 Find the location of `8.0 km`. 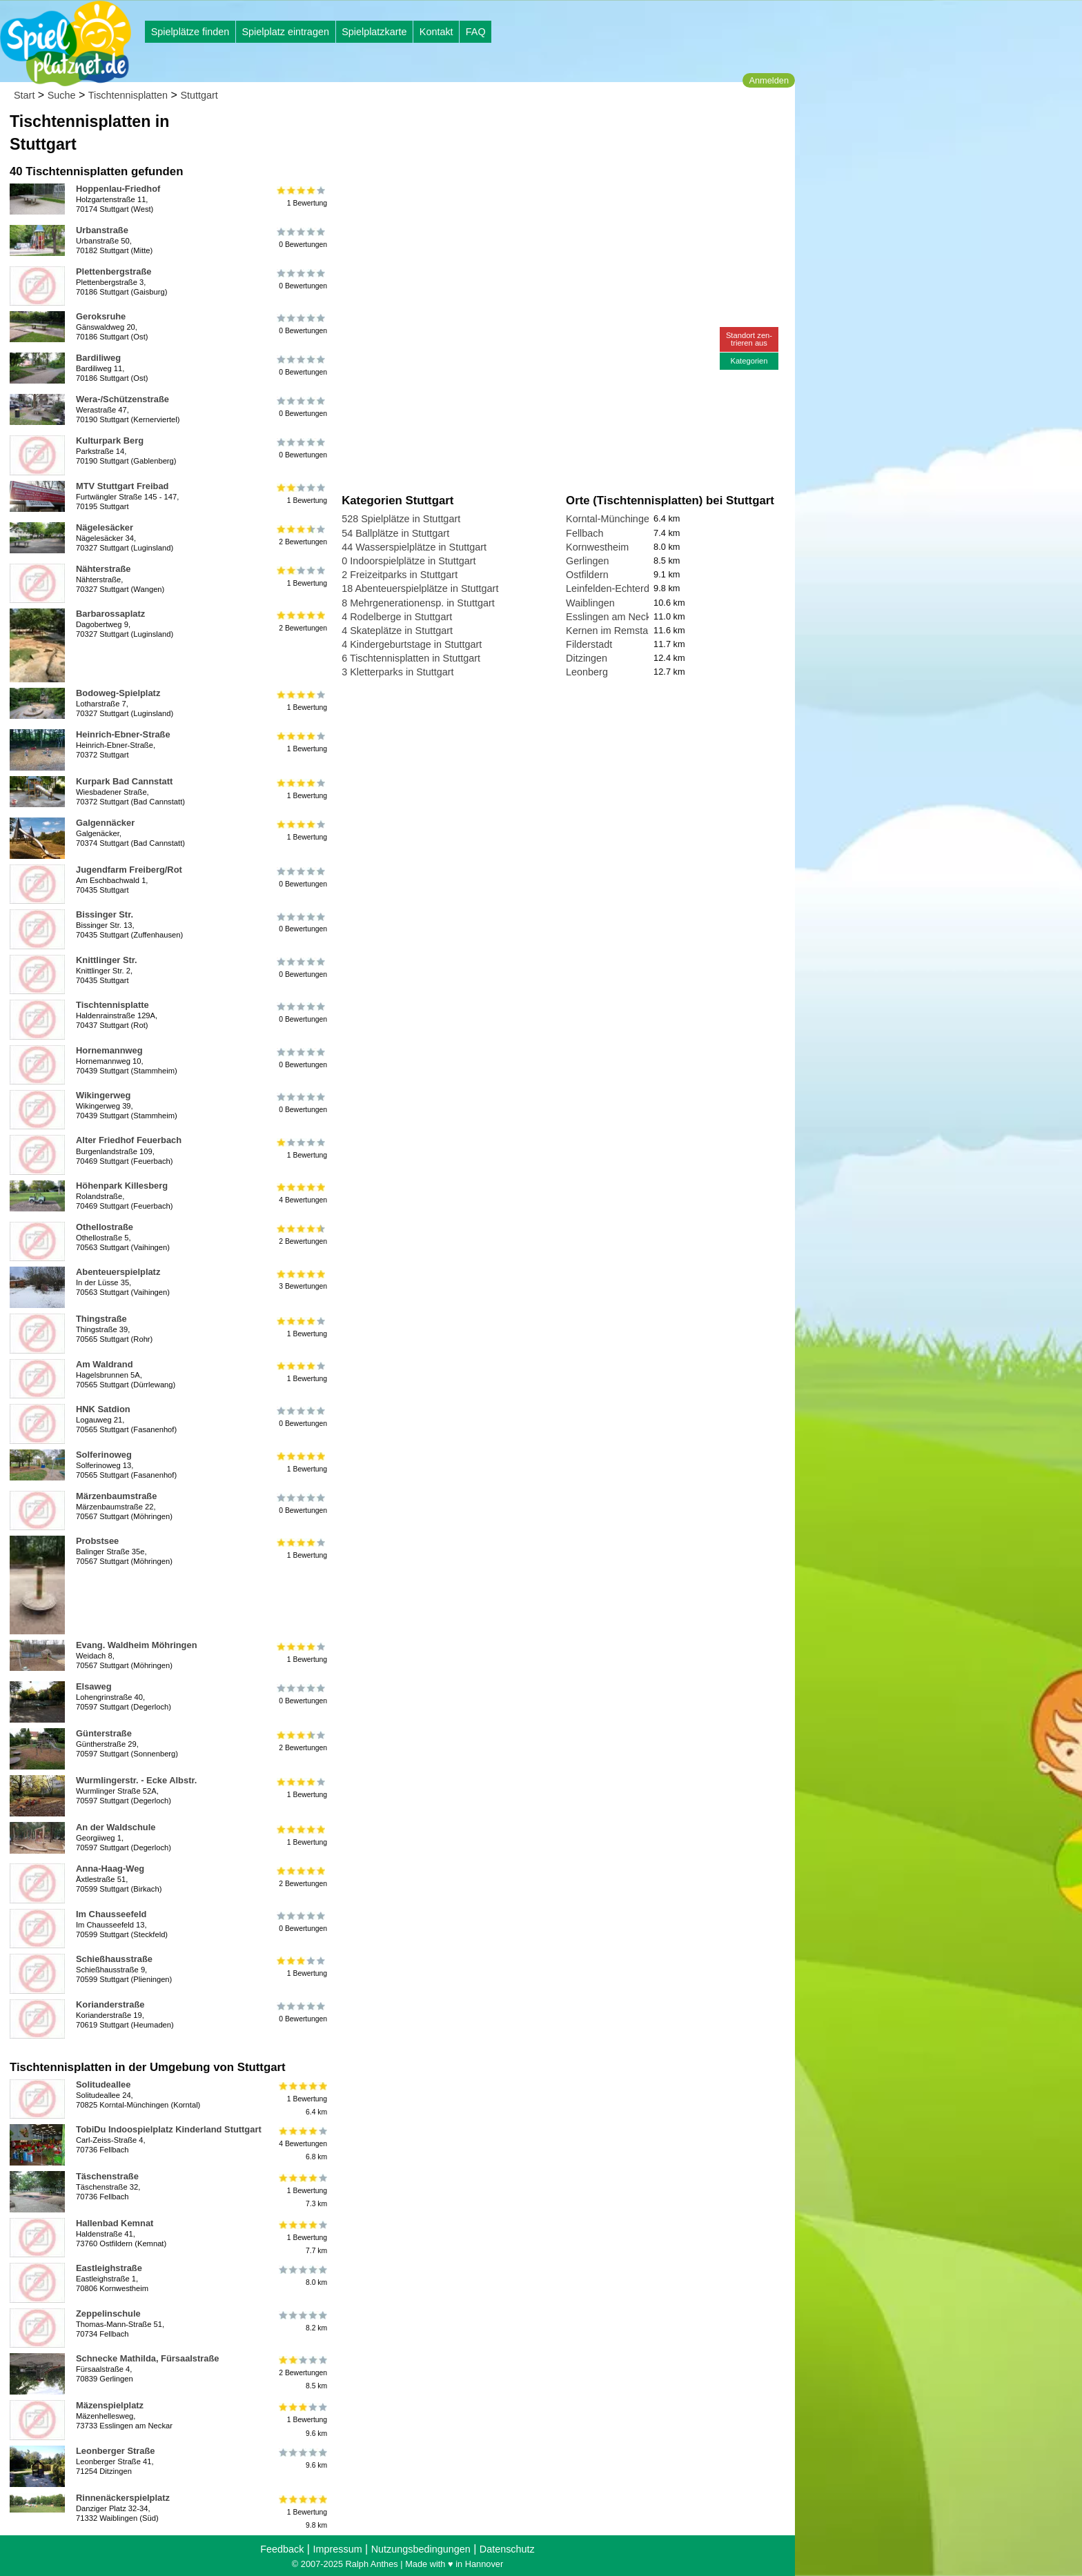

8.0 km is located at coordinates (302, 2276).